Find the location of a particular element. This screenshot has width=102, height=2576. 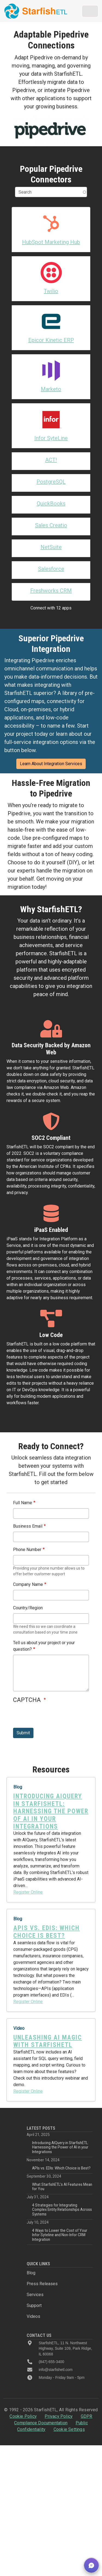

Submit is located at coordinates (23, 1732).